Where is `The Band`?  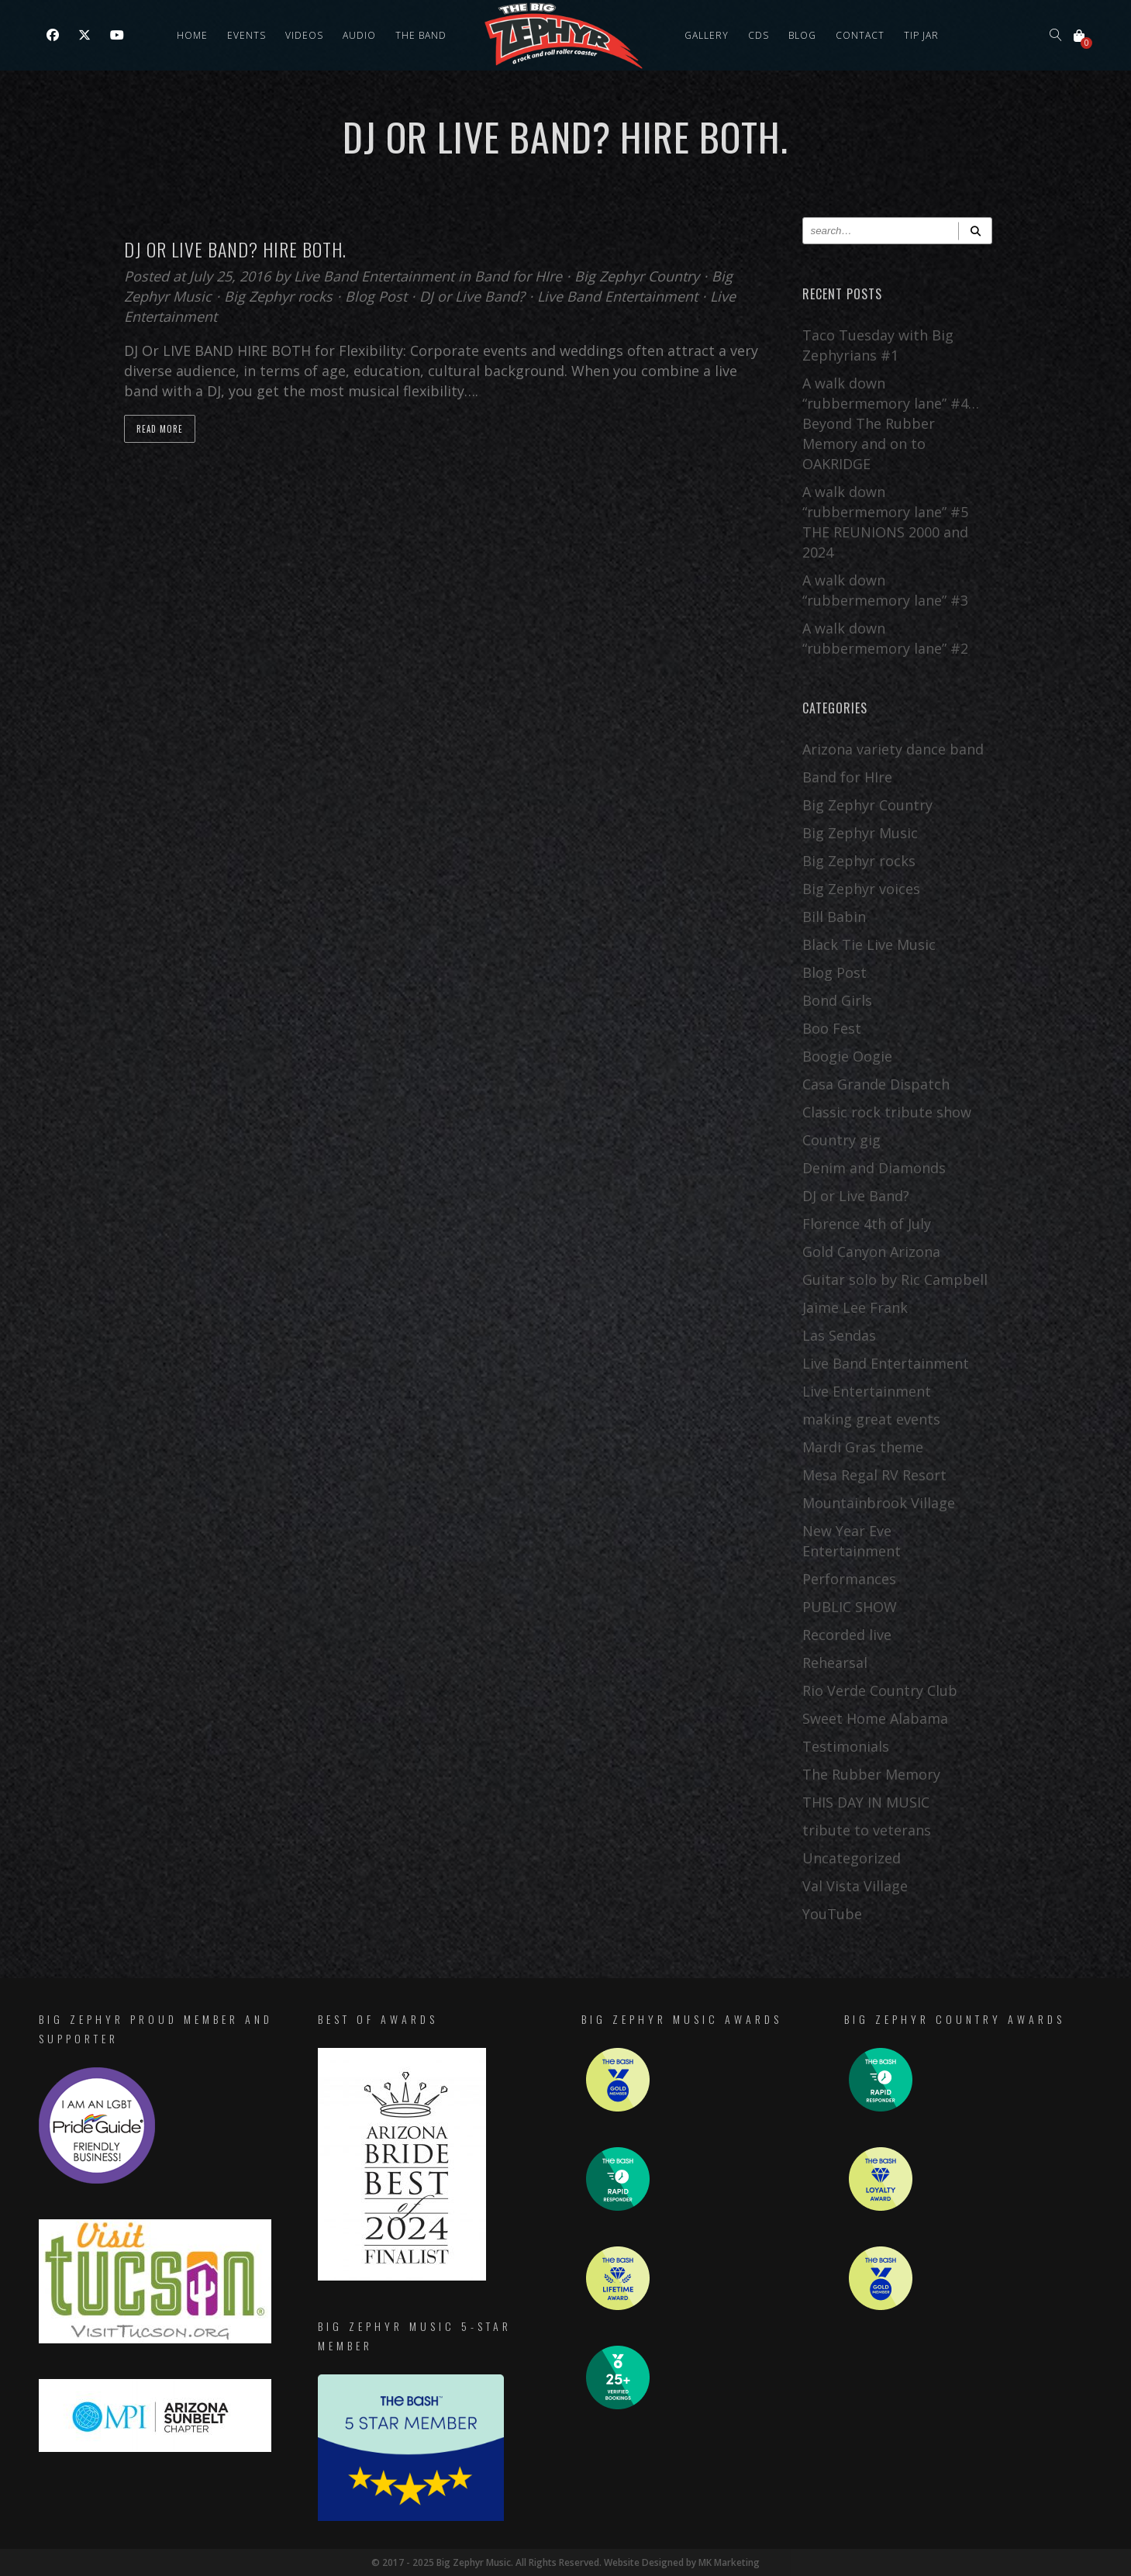 The Band is located at coordinates (421, 35).